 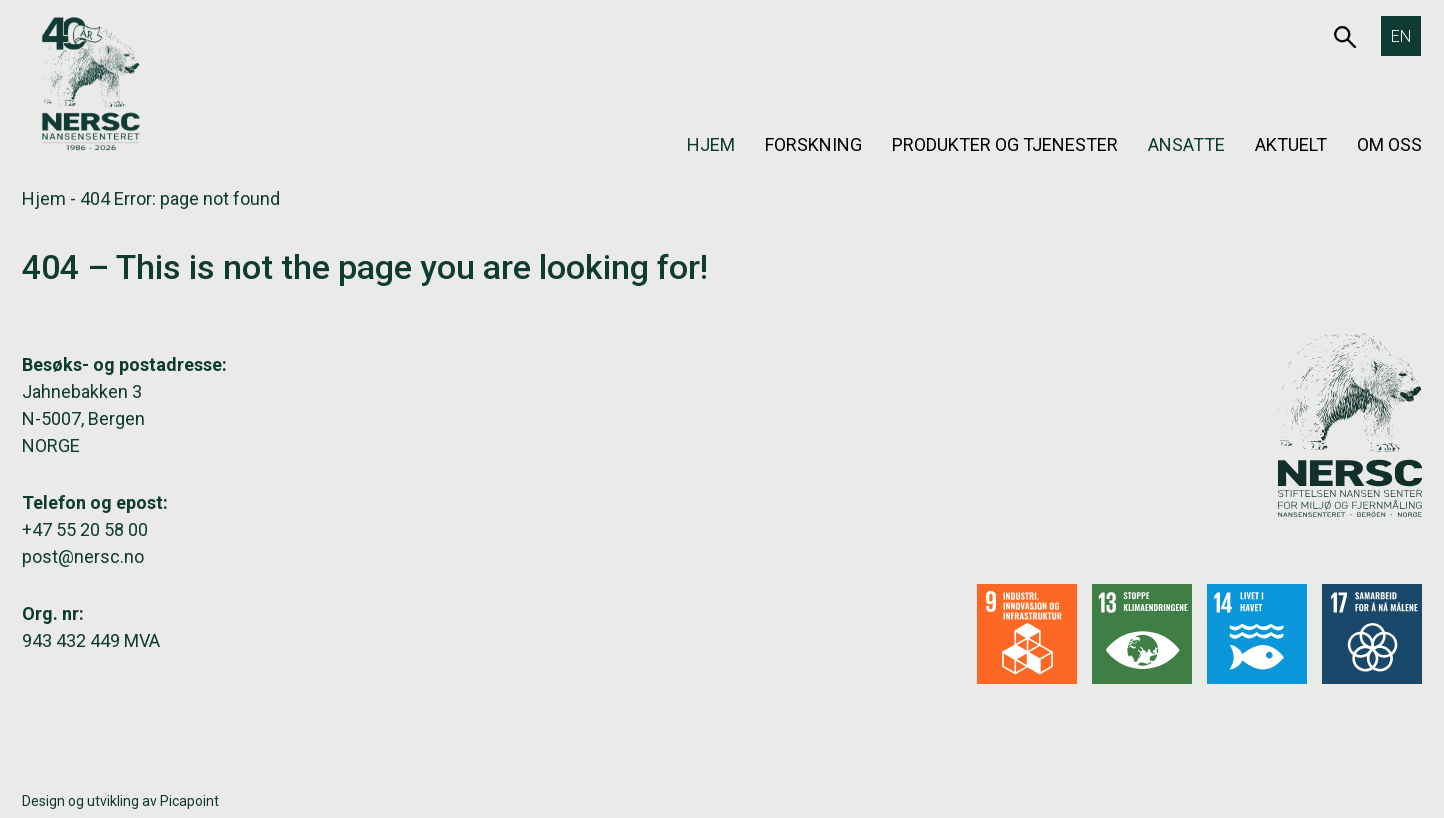 What do you see at coordinates (711, 144) in the screenshot?
I see `Hjem` at bounding box center [711, 144].